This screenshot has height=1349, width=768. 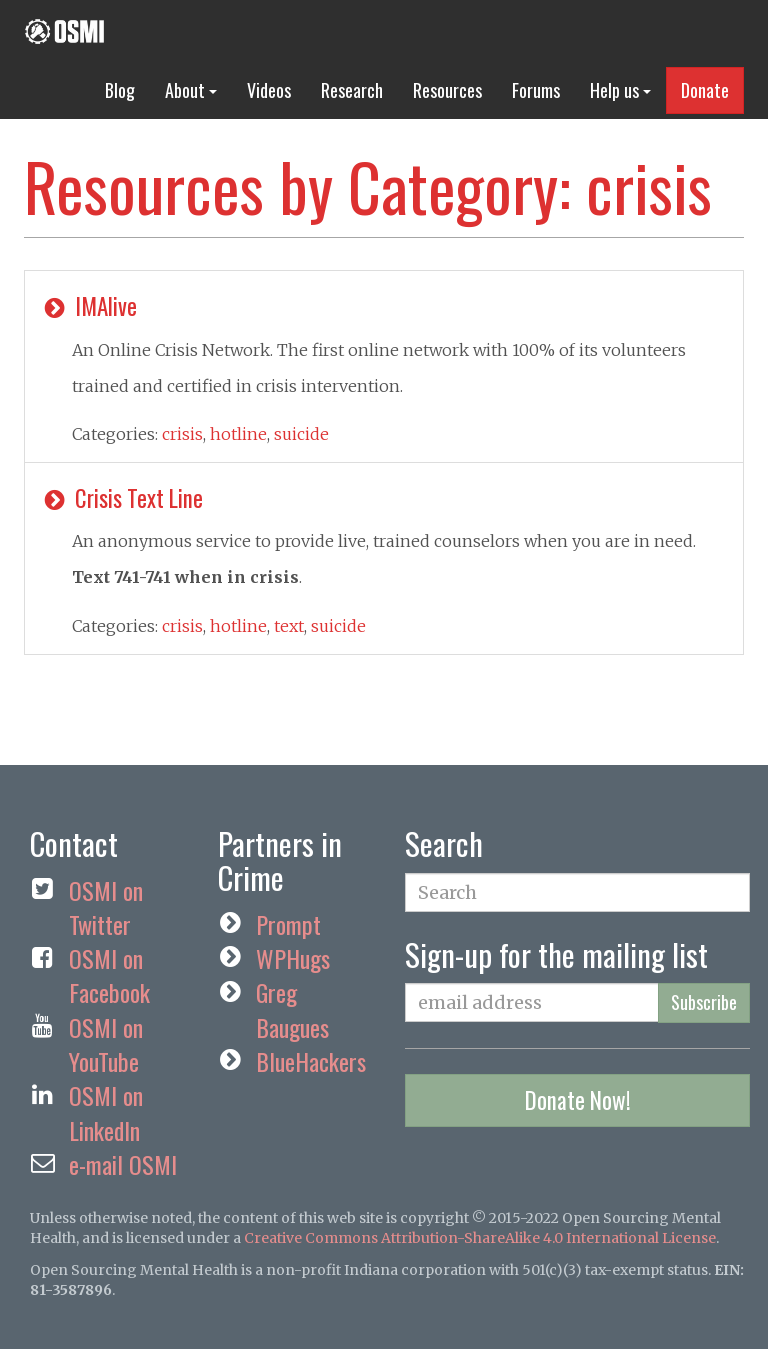 What do you see at coordinates (121, 498) in the screenshot?
I see `Crisis Text Line` at bounding box center [121, 498].